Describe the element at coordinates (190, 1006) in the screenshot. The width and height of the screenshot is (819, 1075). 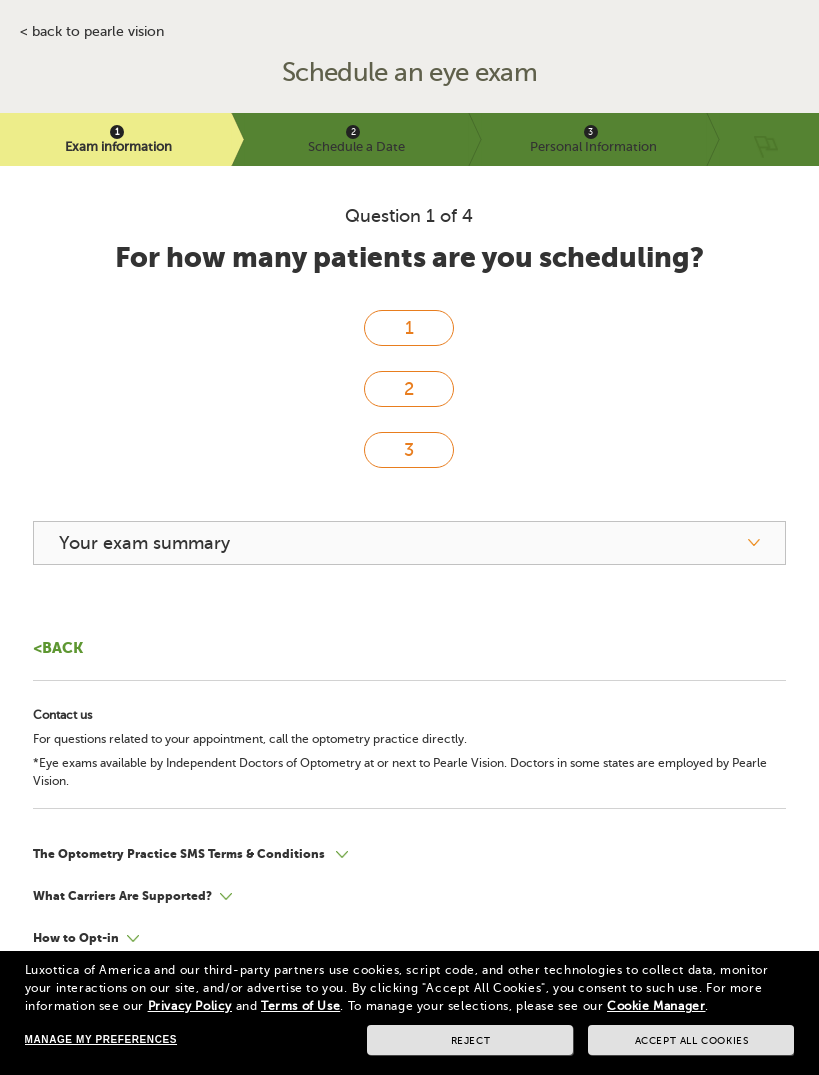
I see `Privacy Policy` at that location.